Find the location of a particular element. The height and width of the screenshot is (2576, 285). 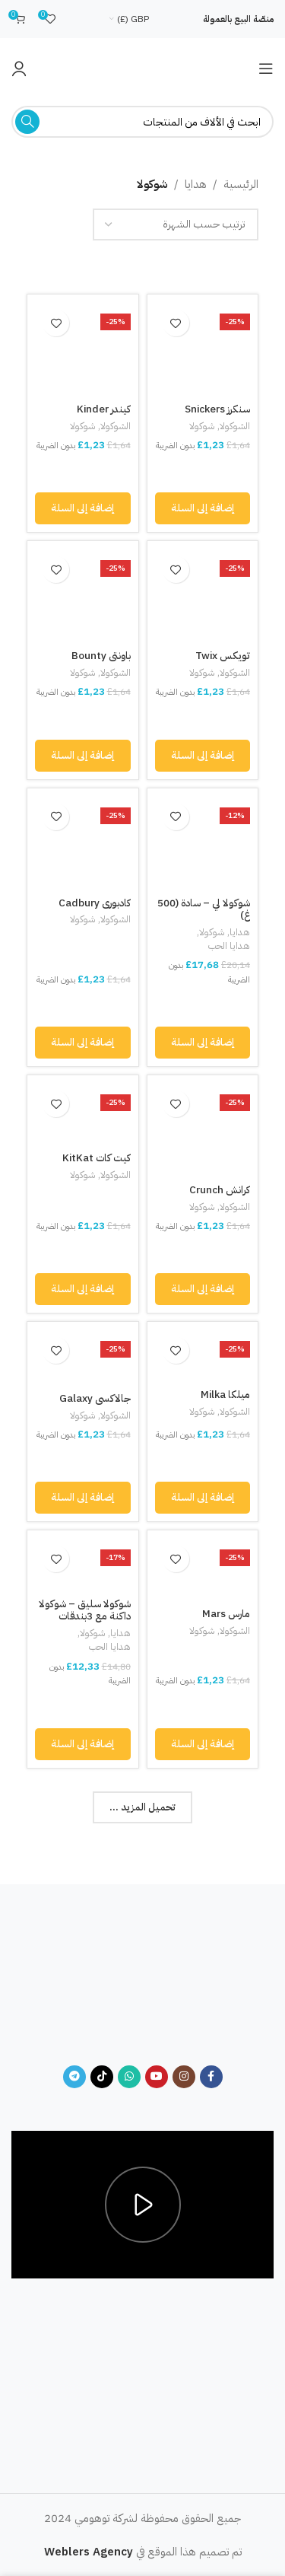

[Telegram social link] is located at coordinates (74, 2076).